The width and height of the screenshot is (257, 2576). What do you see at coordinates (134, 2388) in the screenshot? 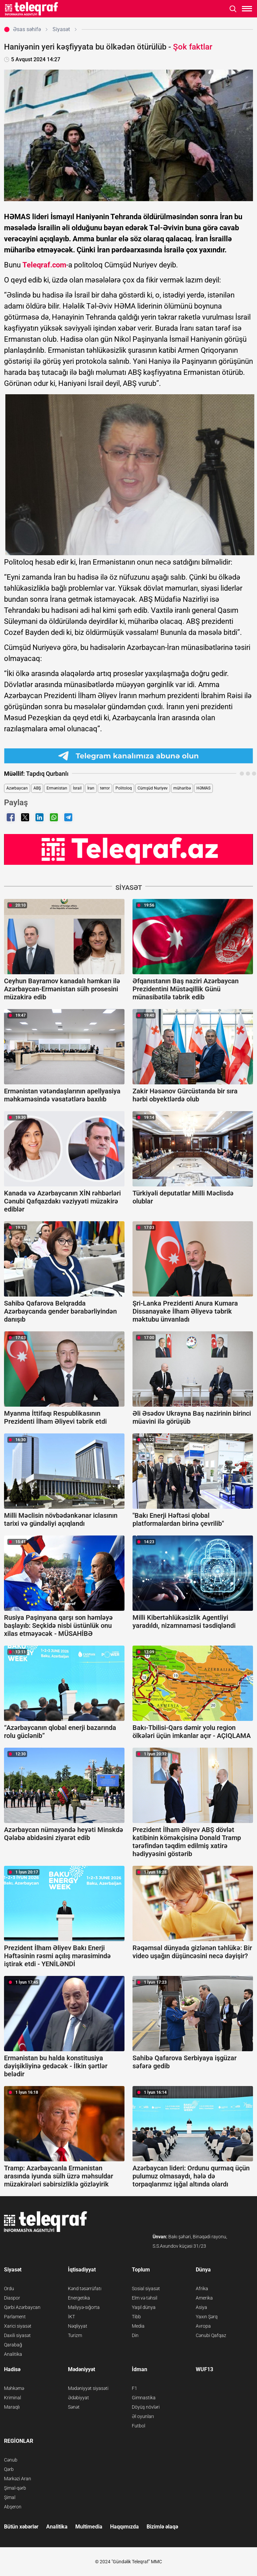
I see `F1` at bounding box center [134, 2388].